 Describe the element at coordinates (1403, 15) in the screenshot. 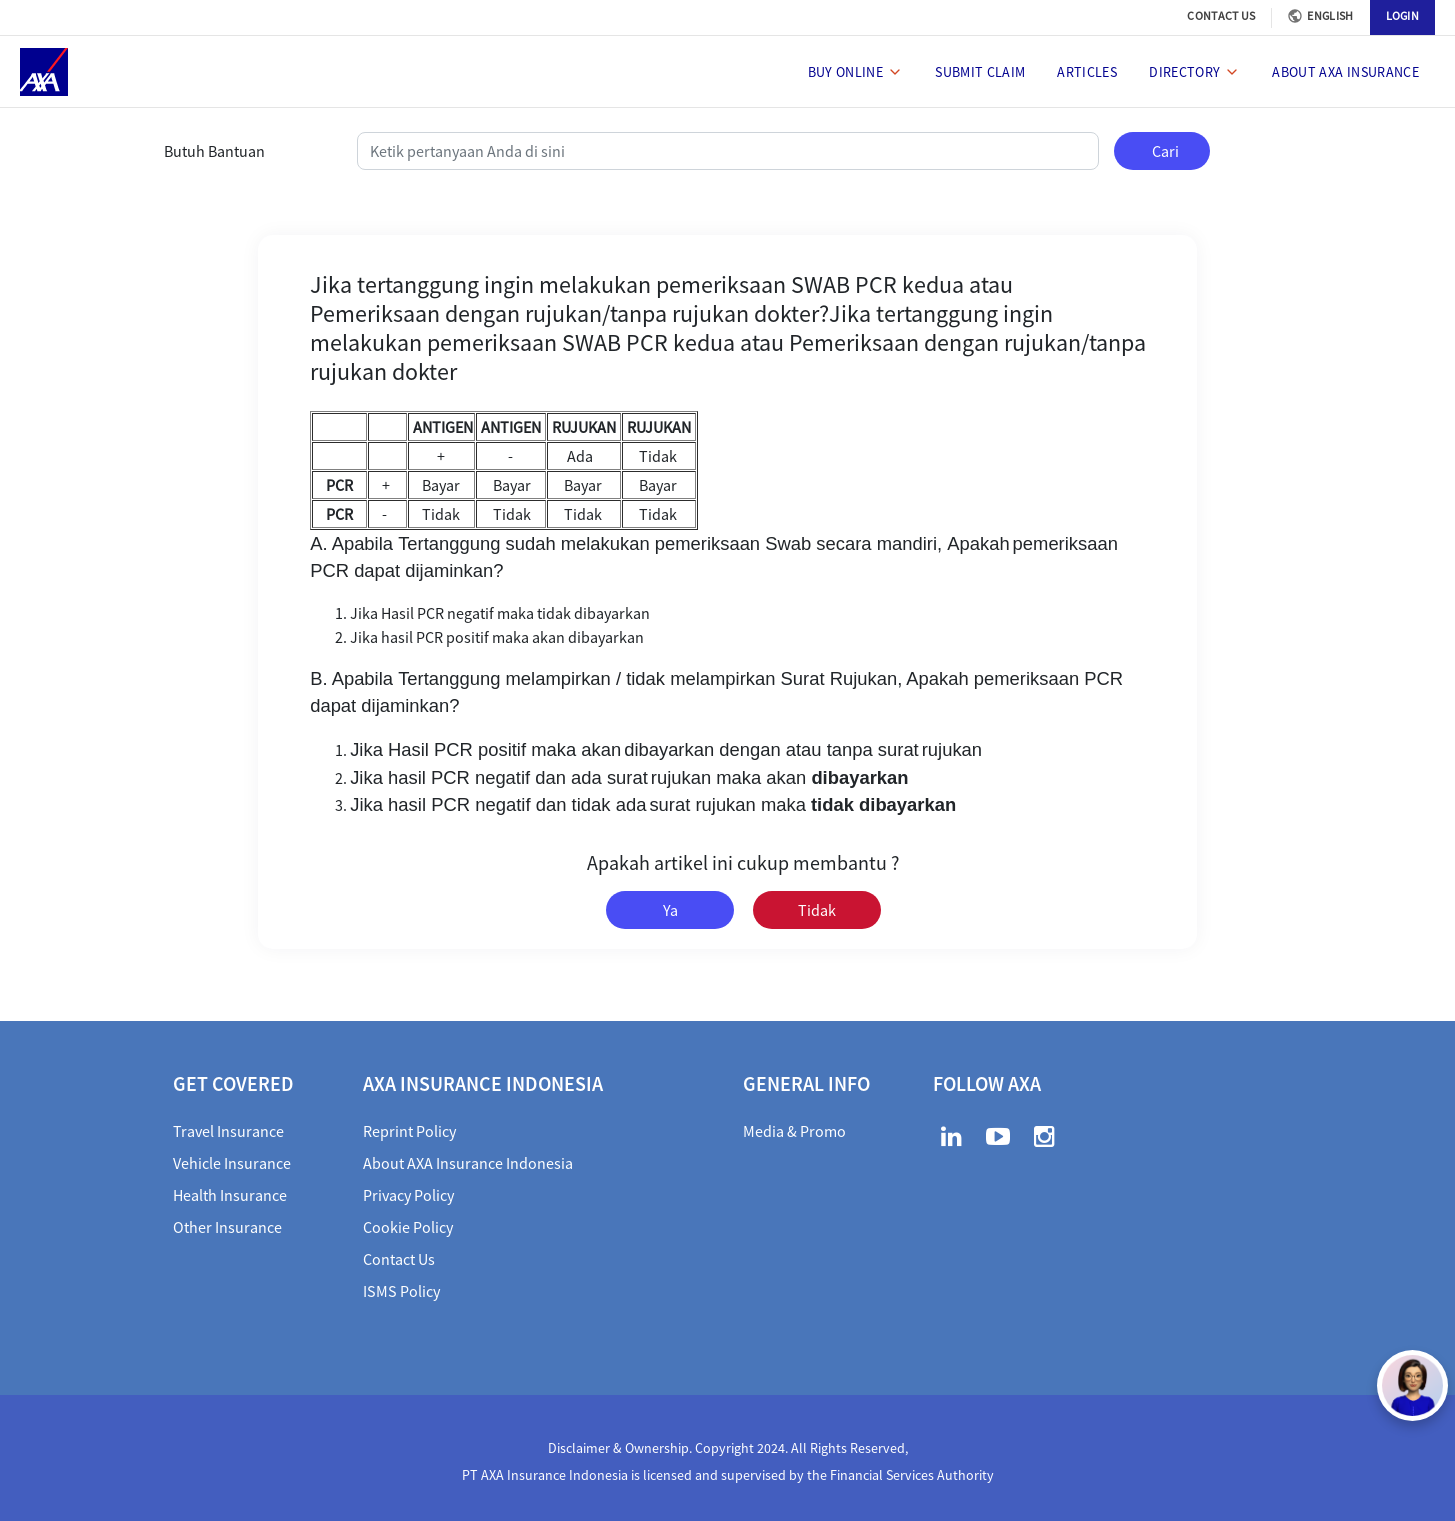

I see `LOGIN` at that location.